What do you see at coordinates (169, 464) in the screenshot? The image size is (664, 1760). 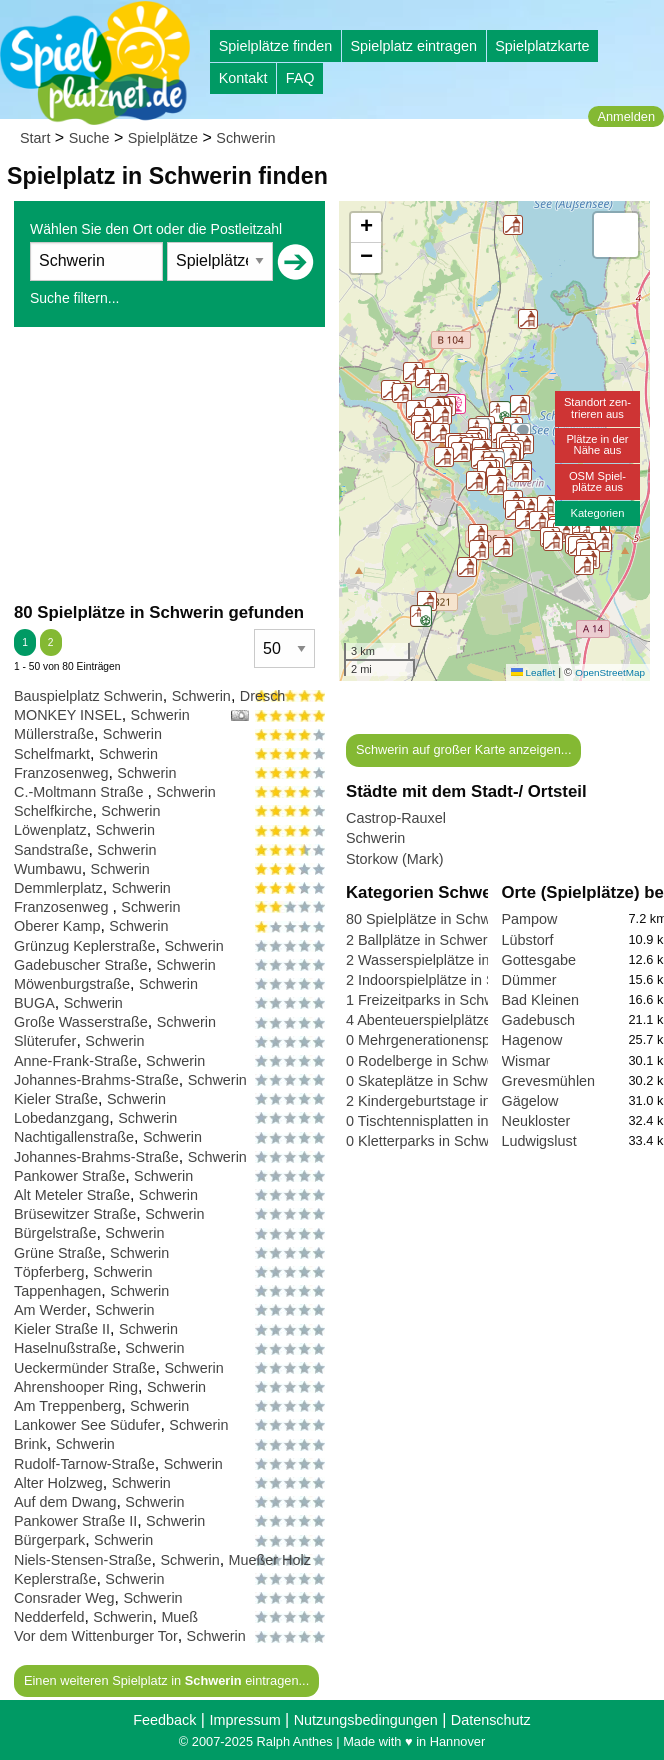 I see `[Advertisement]` at bounding box center [169, 464].